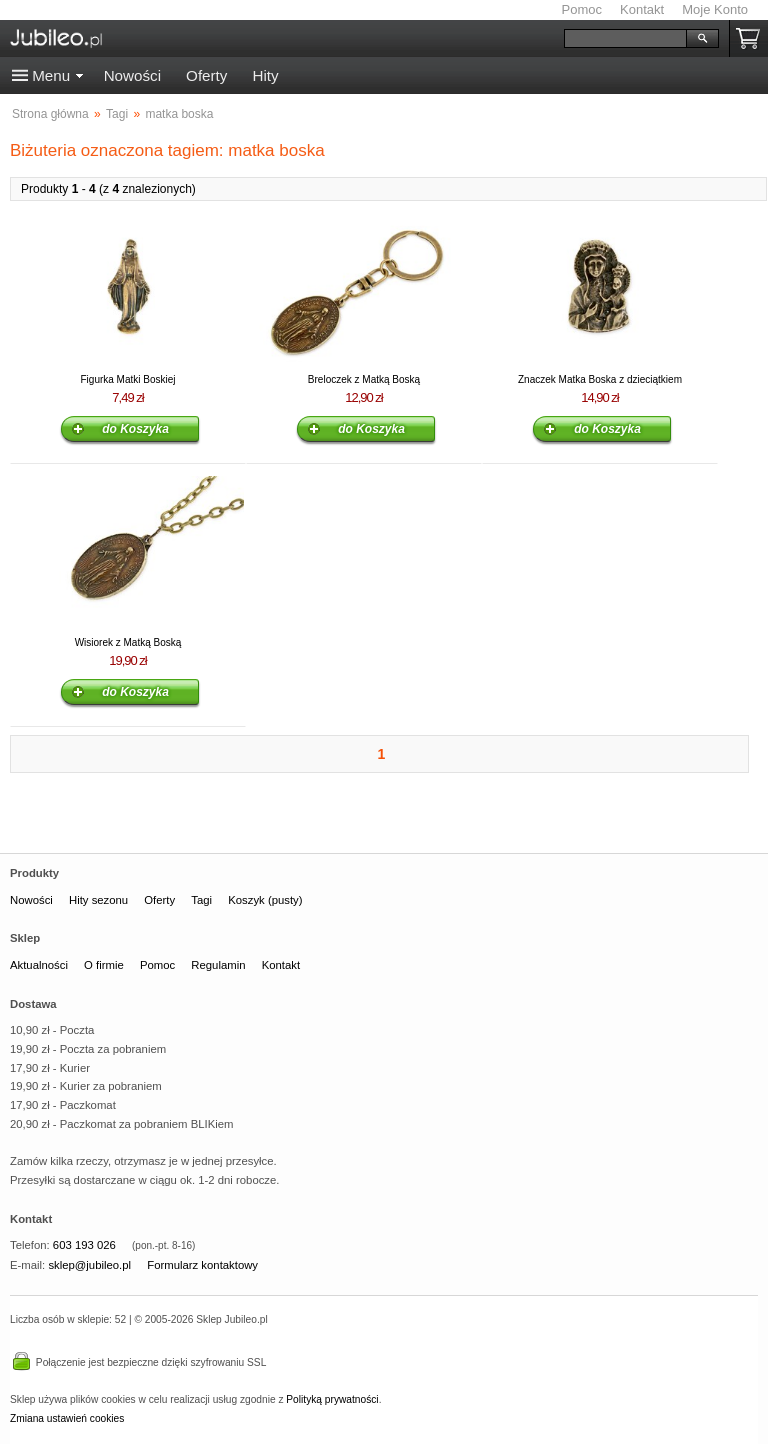  I want to click on Breloczek z Matką Boską, so click(364, 379).